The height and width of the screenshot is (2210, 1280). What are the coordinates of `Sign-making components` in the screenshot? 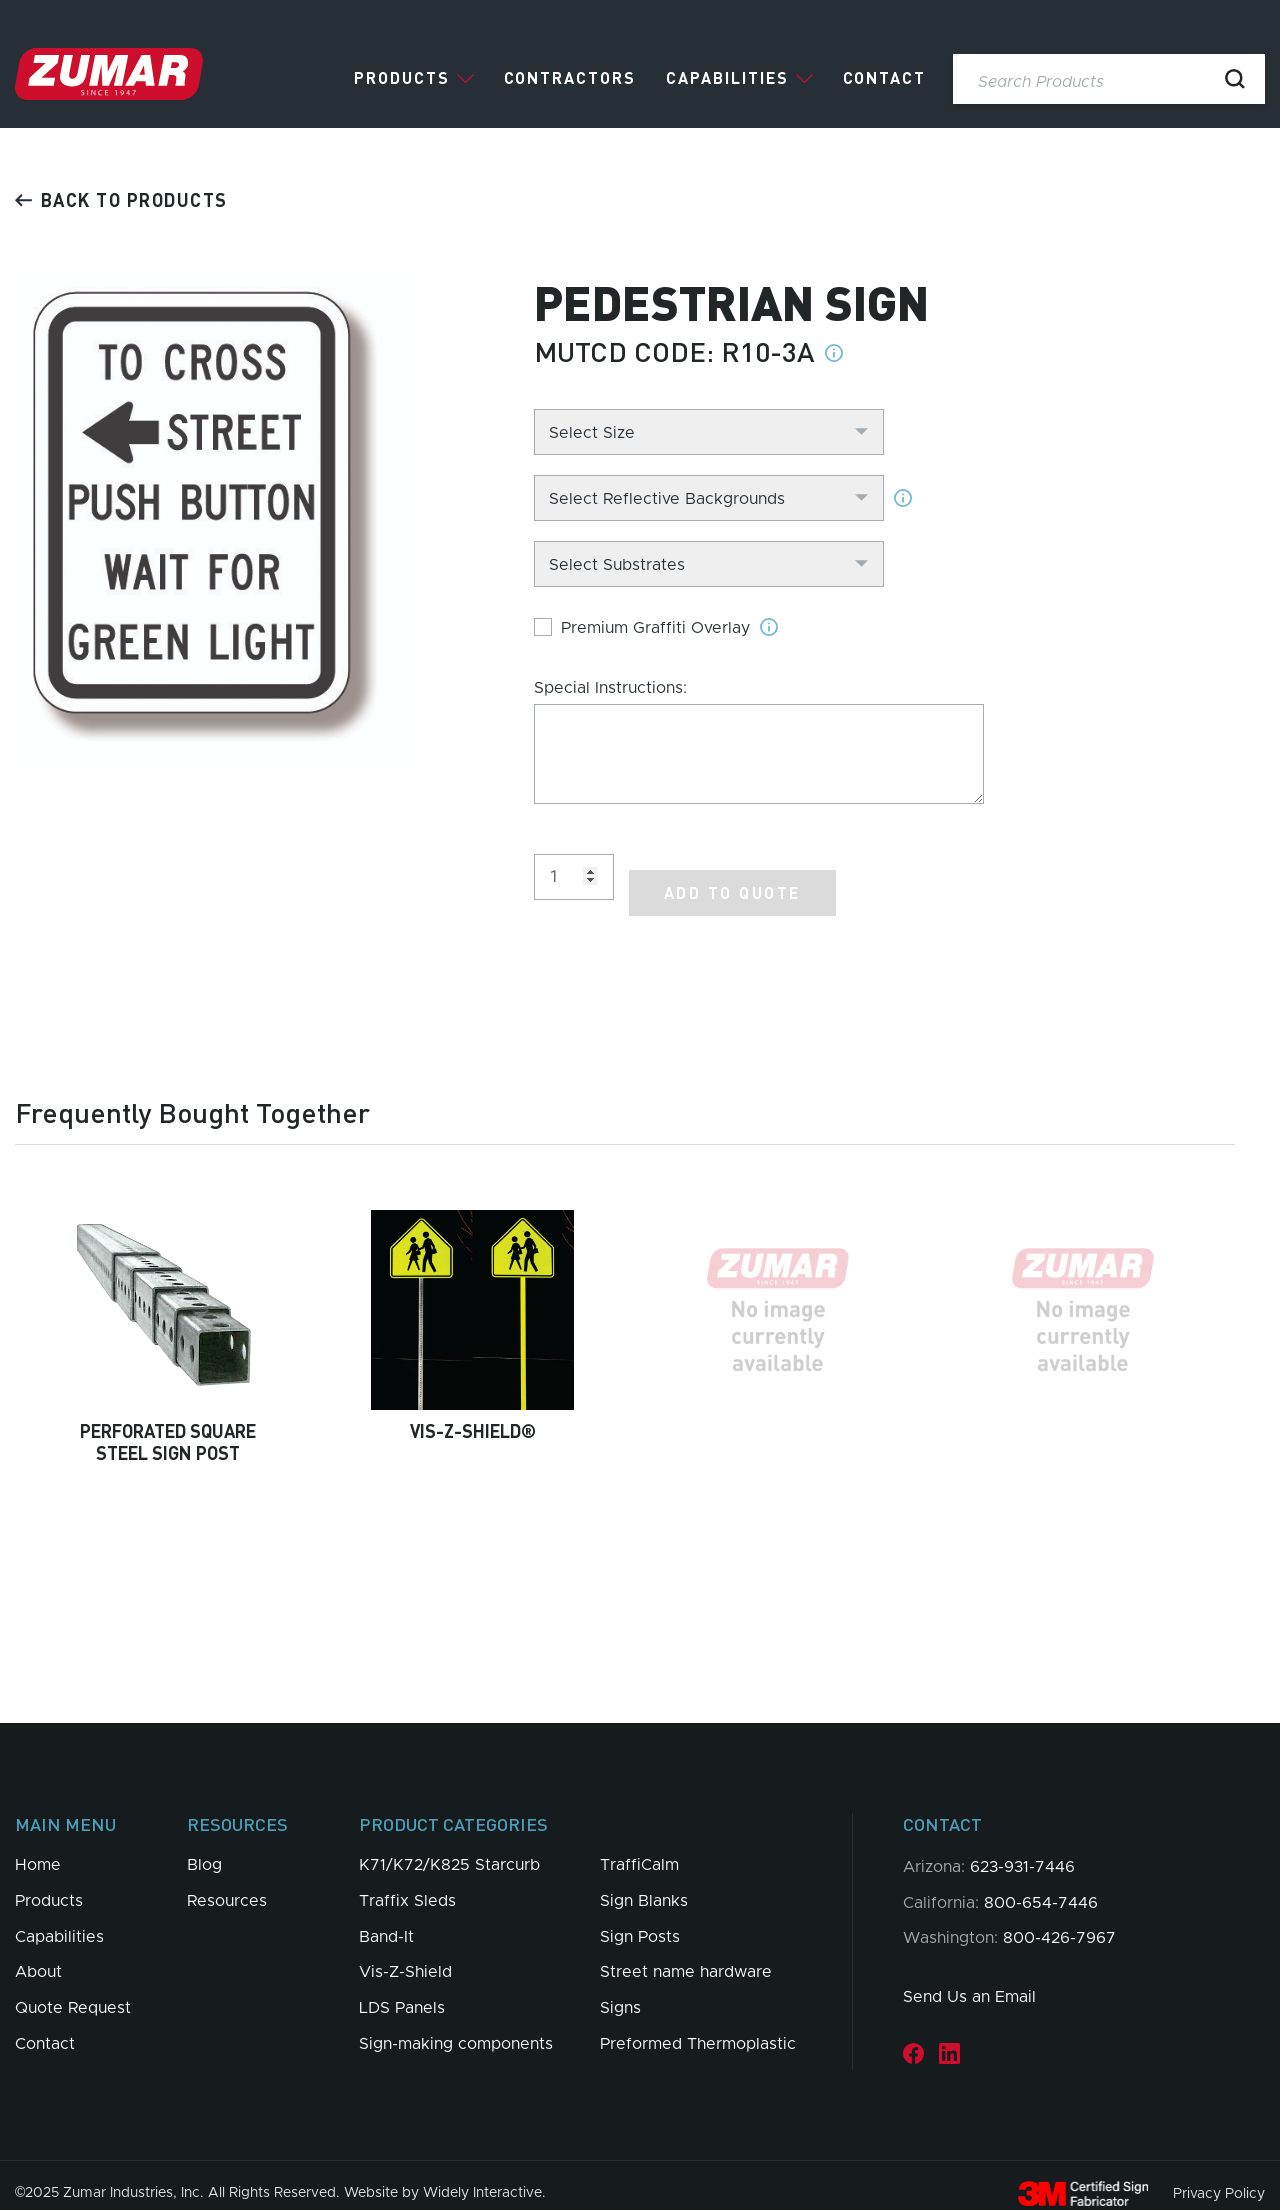 It's located at (456, 2028).